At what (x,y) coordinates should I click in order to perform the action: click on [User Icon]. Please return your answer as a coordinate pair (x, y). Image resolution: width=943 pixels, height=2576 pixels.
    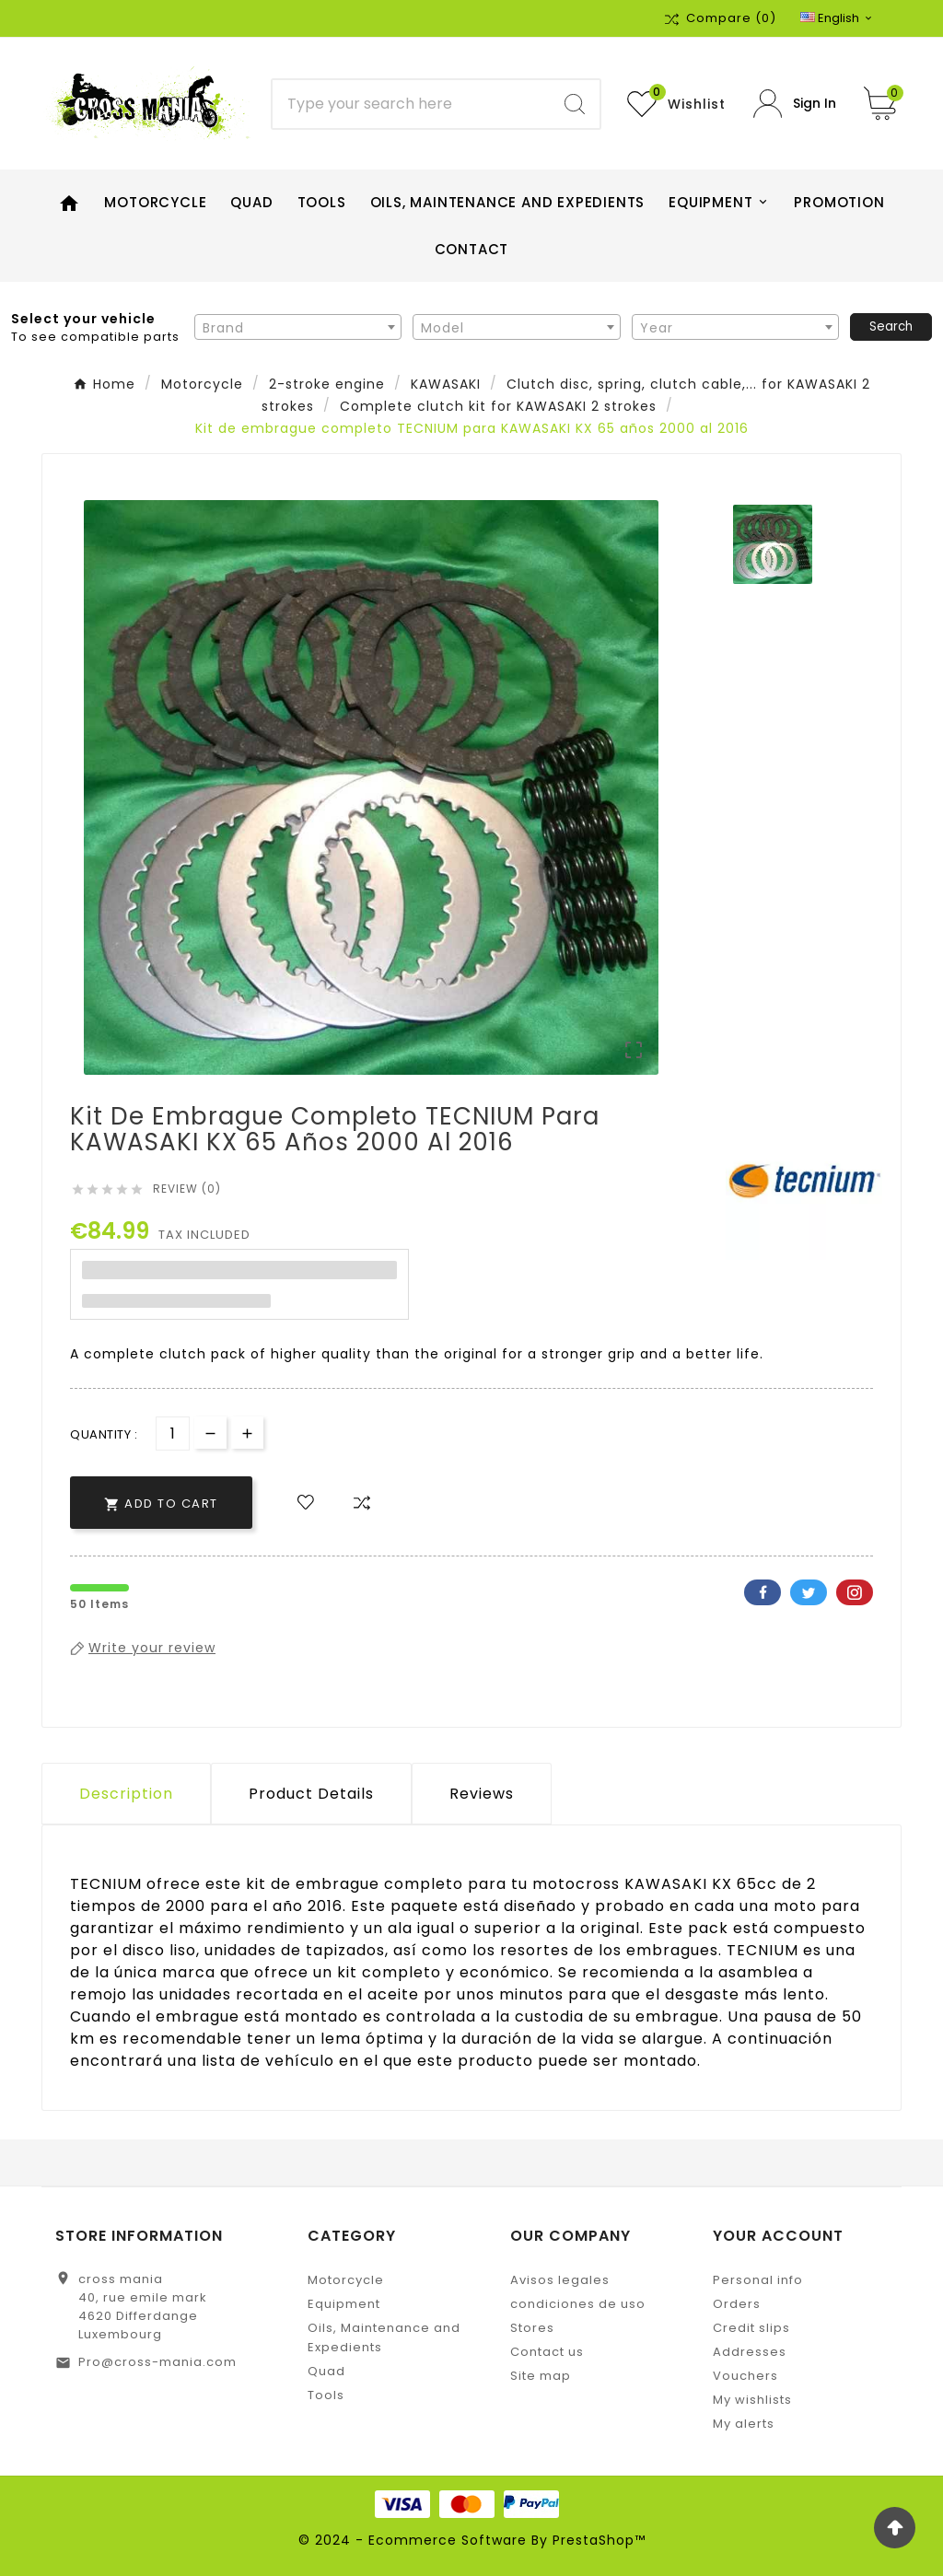
    Looking at the image, I should click on (794, 103).